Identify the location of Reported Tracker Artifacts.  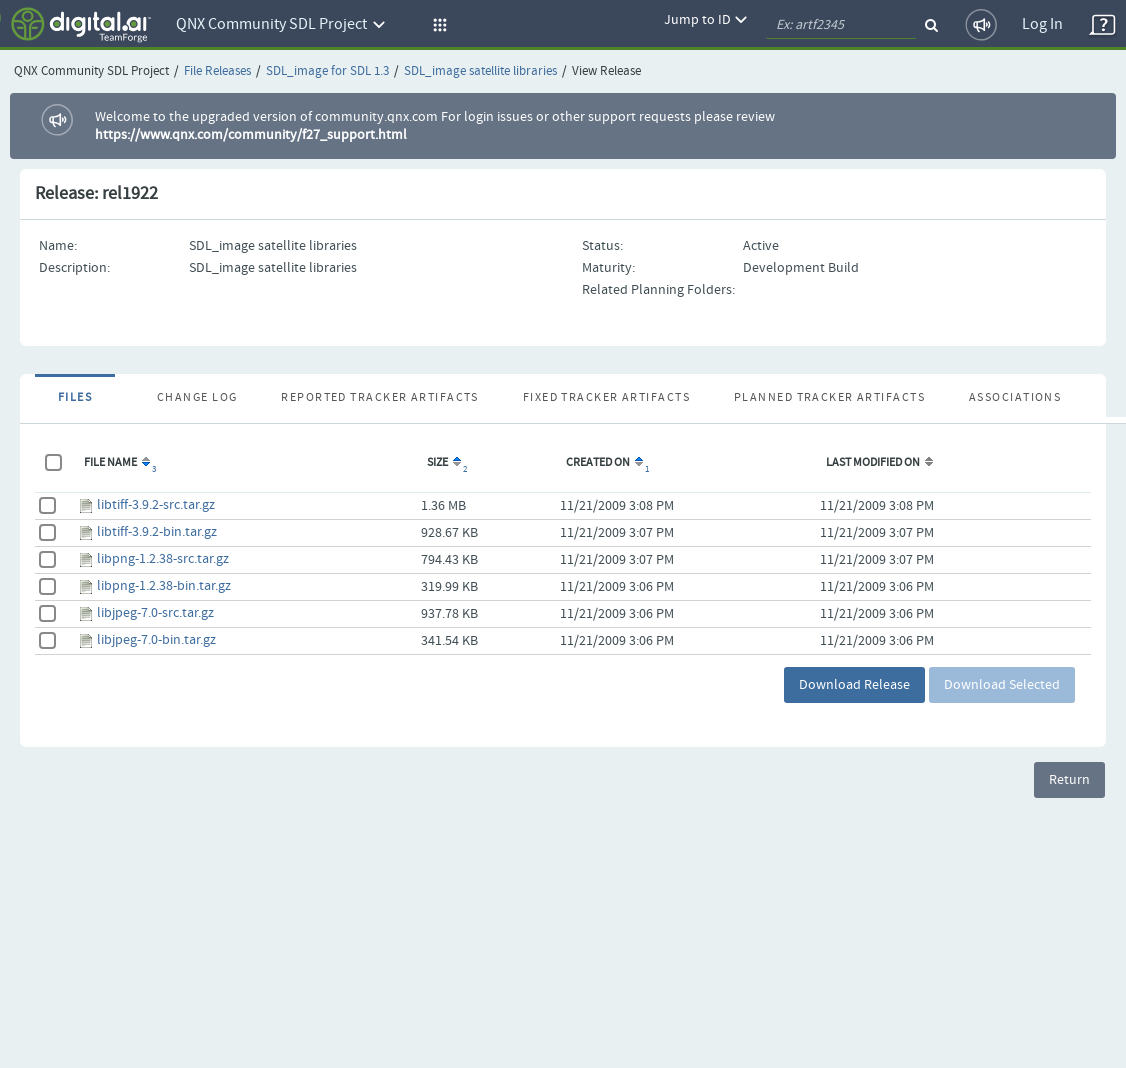
(379, 398).